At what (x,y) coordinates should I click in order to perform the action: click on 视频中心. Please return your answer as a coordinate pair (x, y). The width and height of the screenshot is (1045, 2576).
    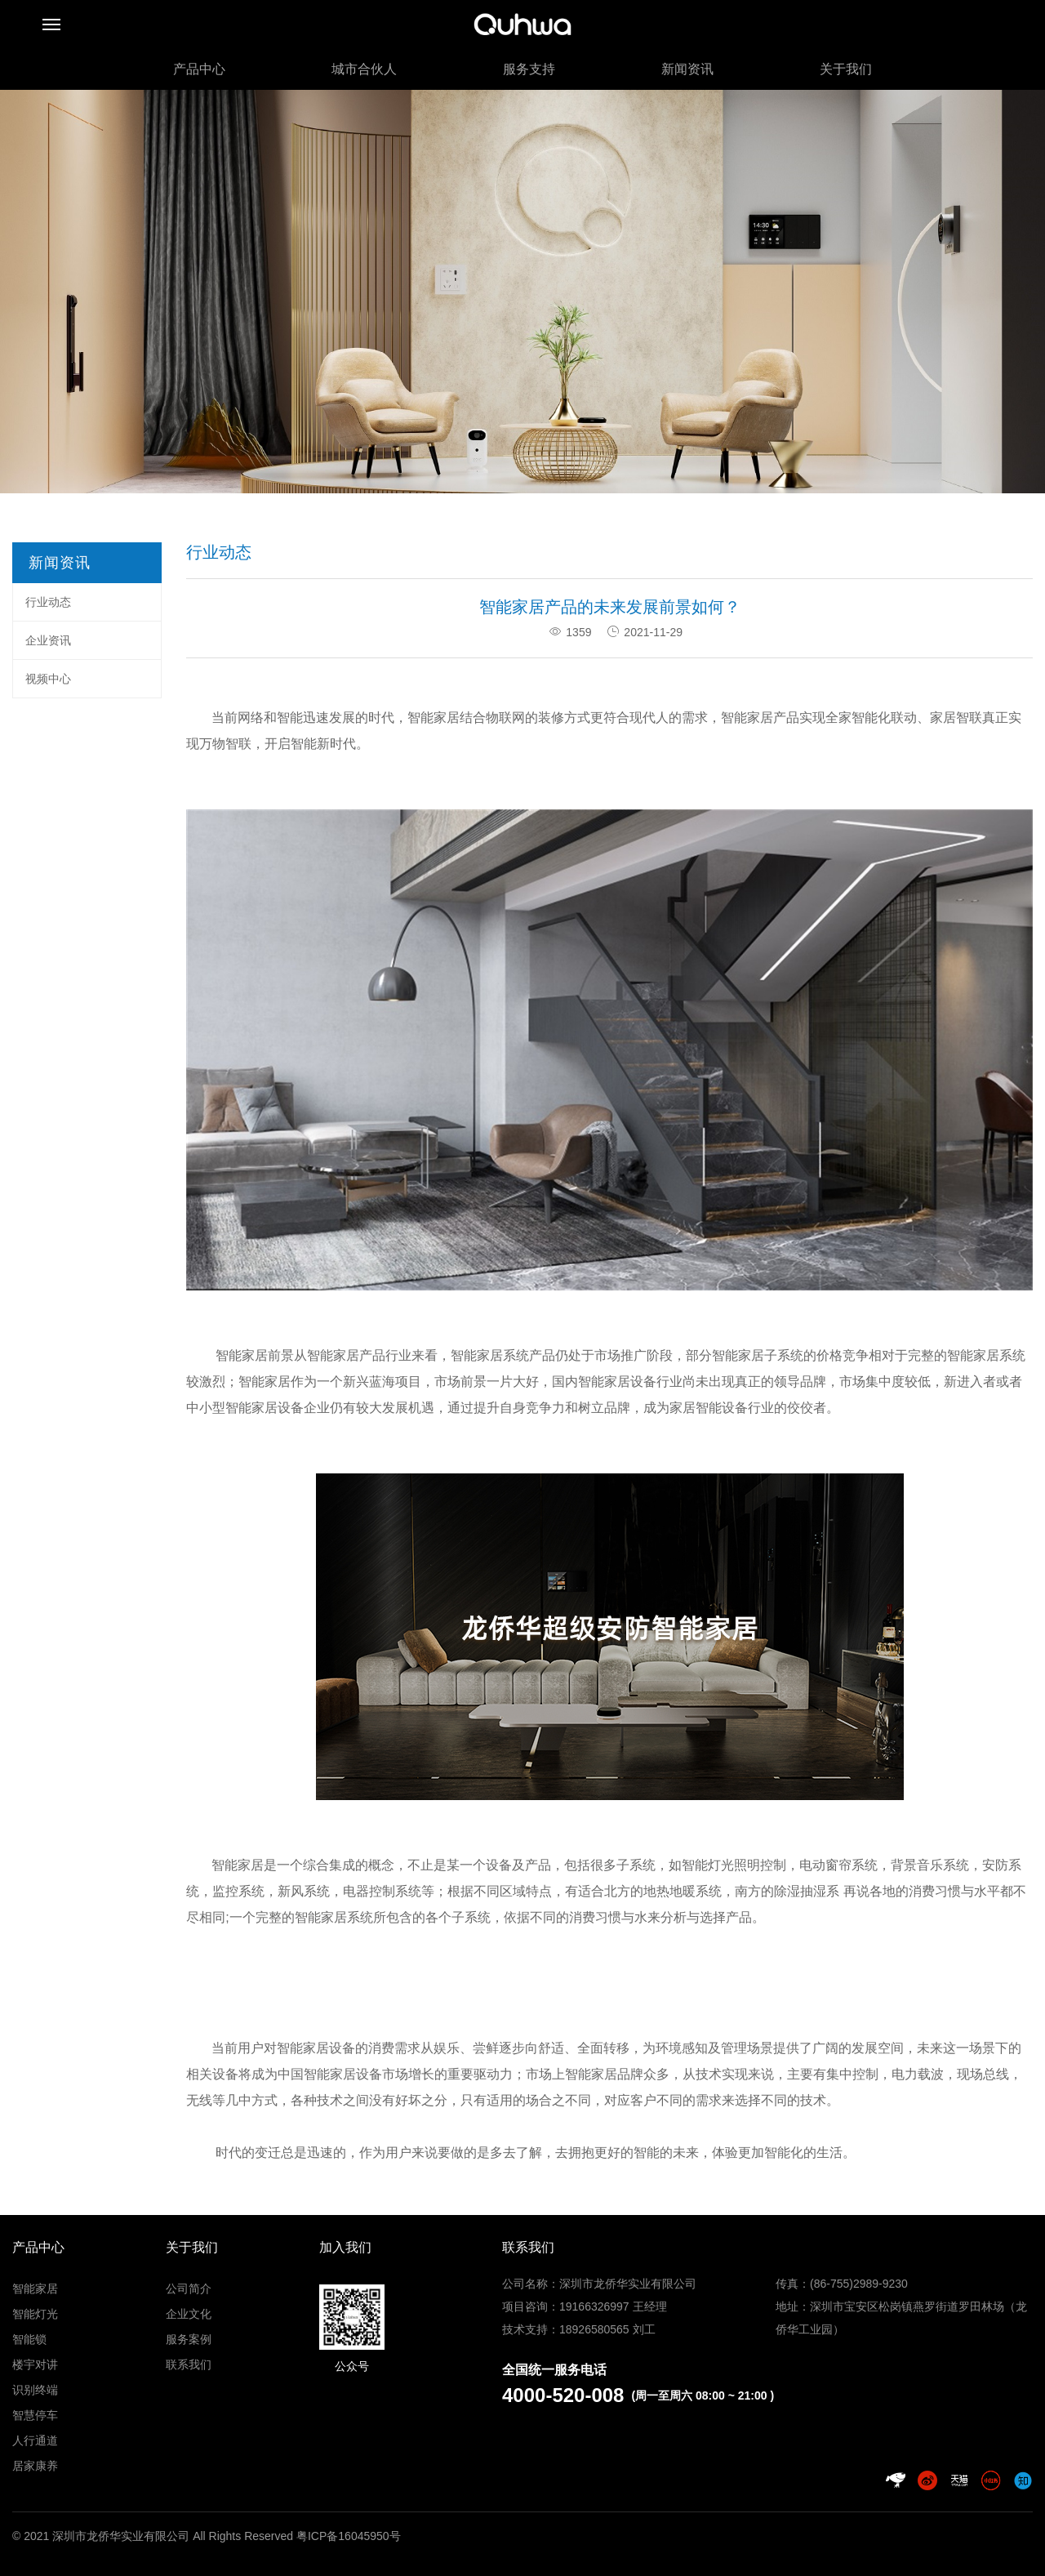
    Looking at the image, I should click on (48, 678).